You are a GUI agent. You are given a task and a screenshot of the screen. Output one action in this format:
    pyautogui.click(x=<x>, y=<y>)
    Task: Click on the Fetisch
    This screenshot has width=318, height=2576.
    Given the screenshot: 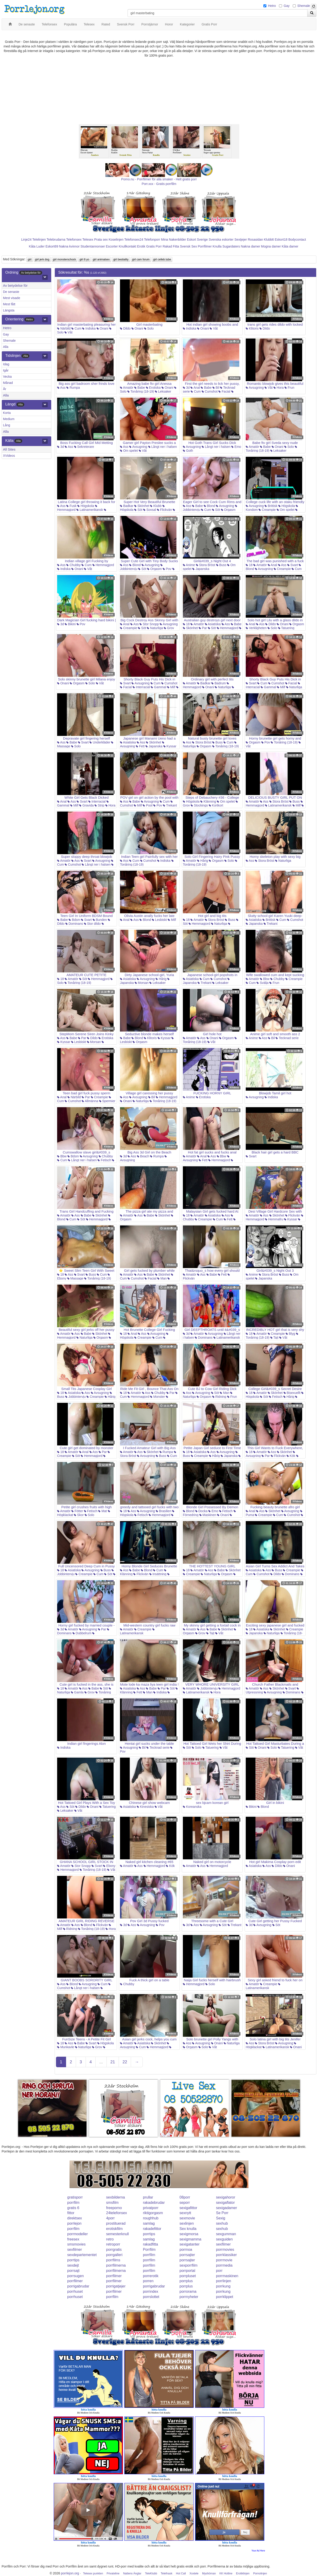 What is the action you would take?
    pyautogui.click(x=104, y=1160)
    